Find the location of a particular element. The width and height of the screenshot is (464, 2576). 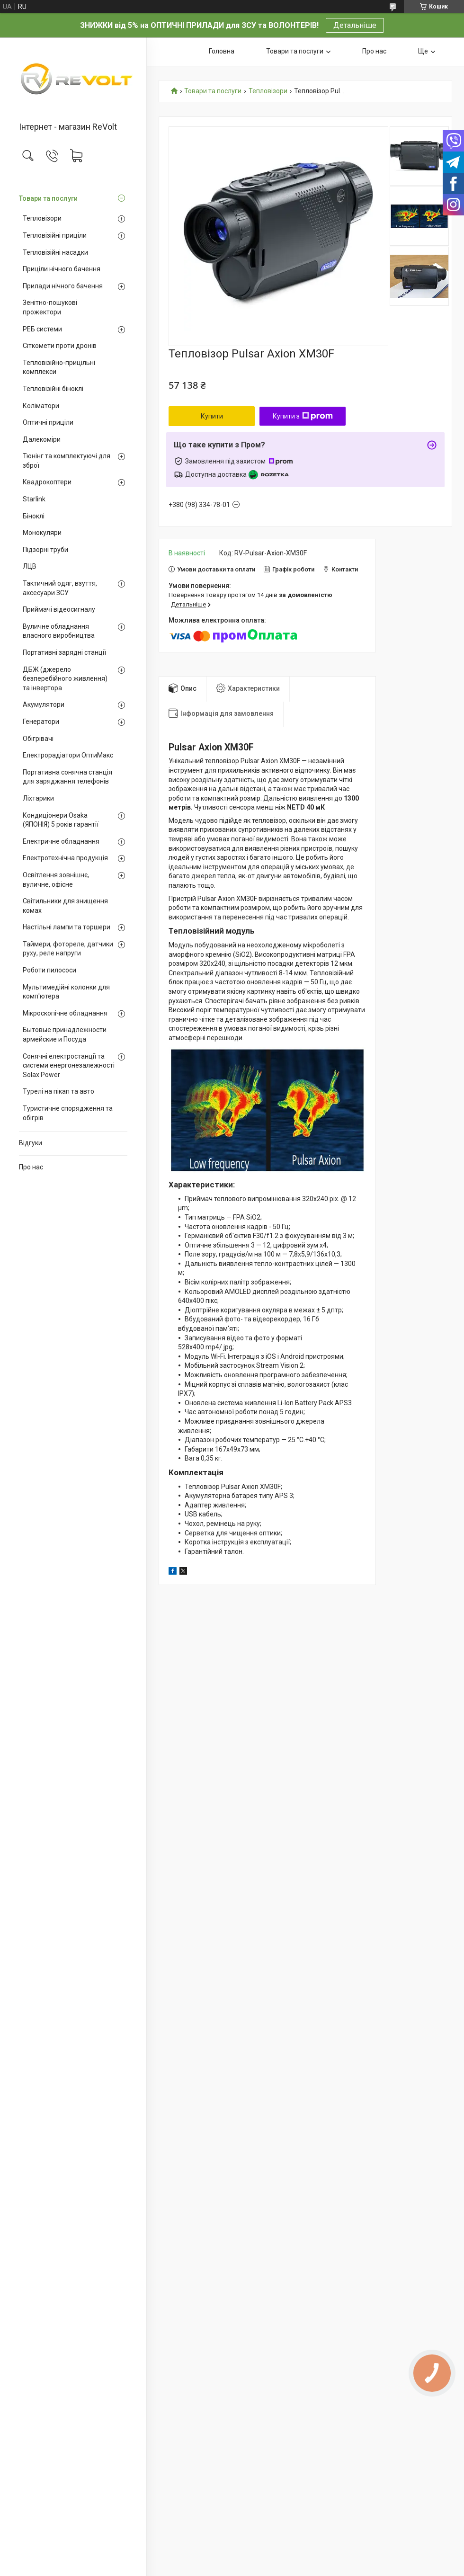

Оптичні приціли is located at coordinates (48, 422).